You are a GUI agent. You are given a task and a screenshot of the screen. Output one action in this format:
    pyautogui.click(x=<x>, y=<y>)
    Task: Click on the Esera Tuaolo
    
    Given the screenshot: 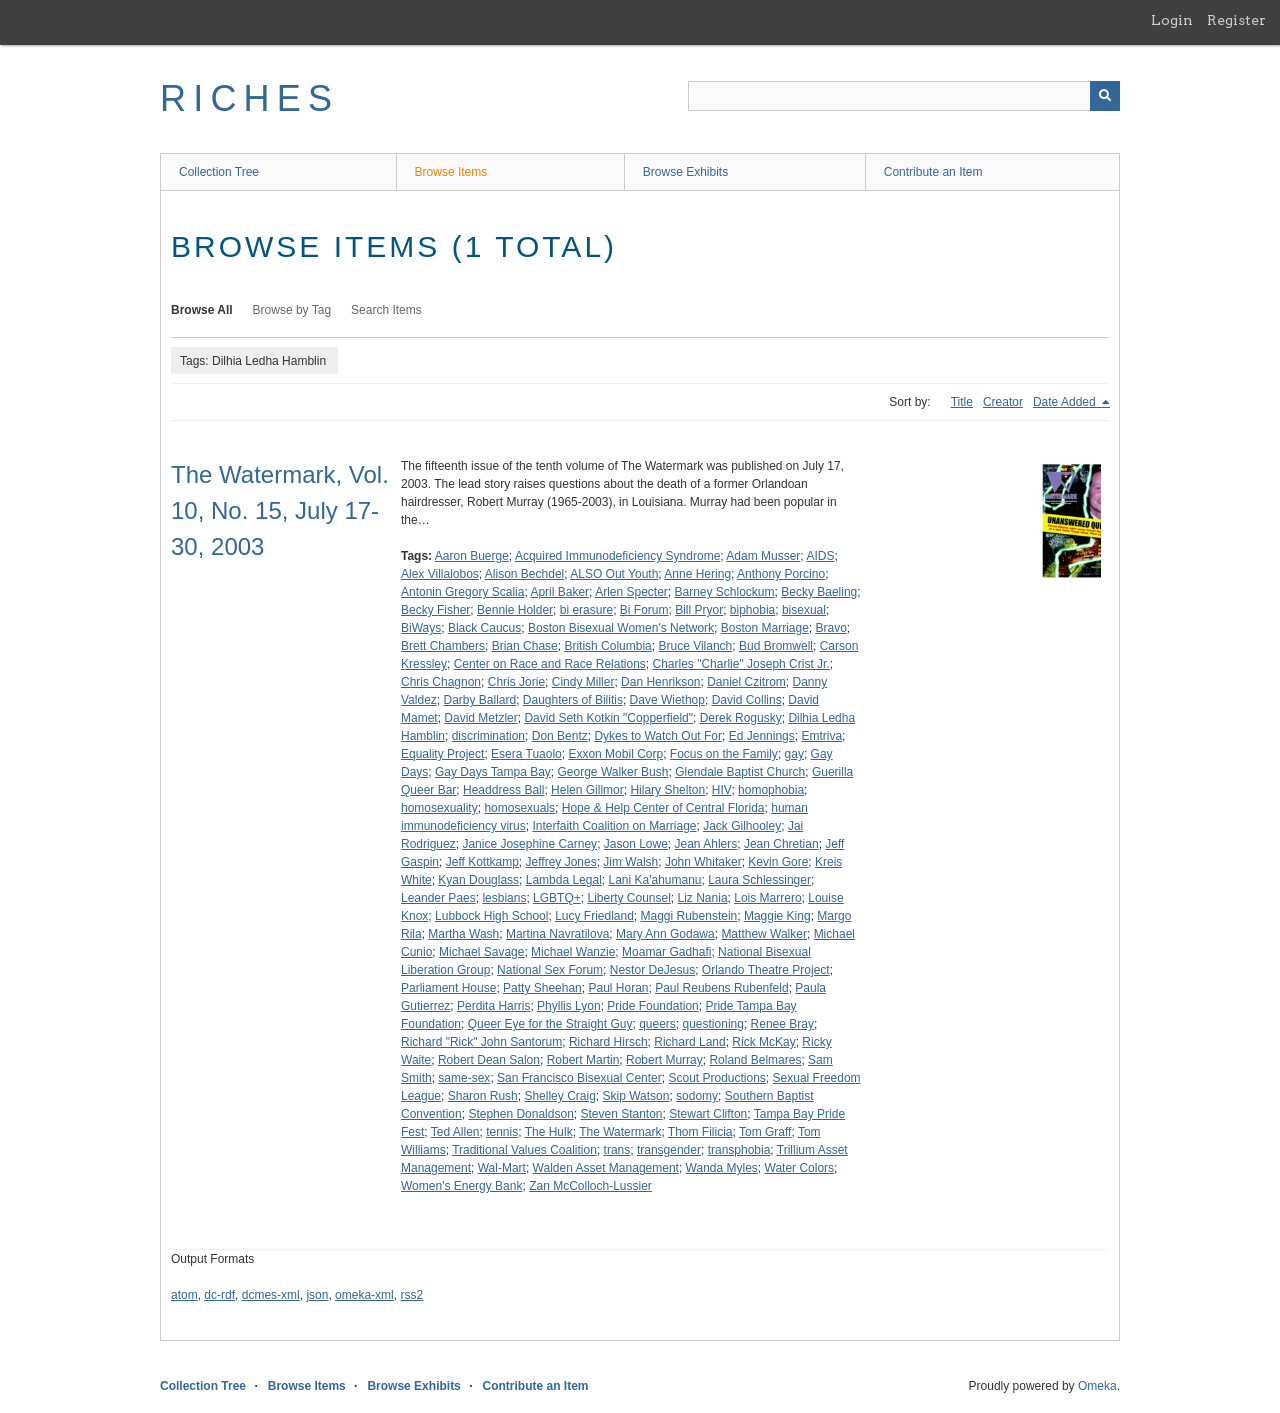 What is the action you would take?
    pyautogui.click(x=526, y=754)
    